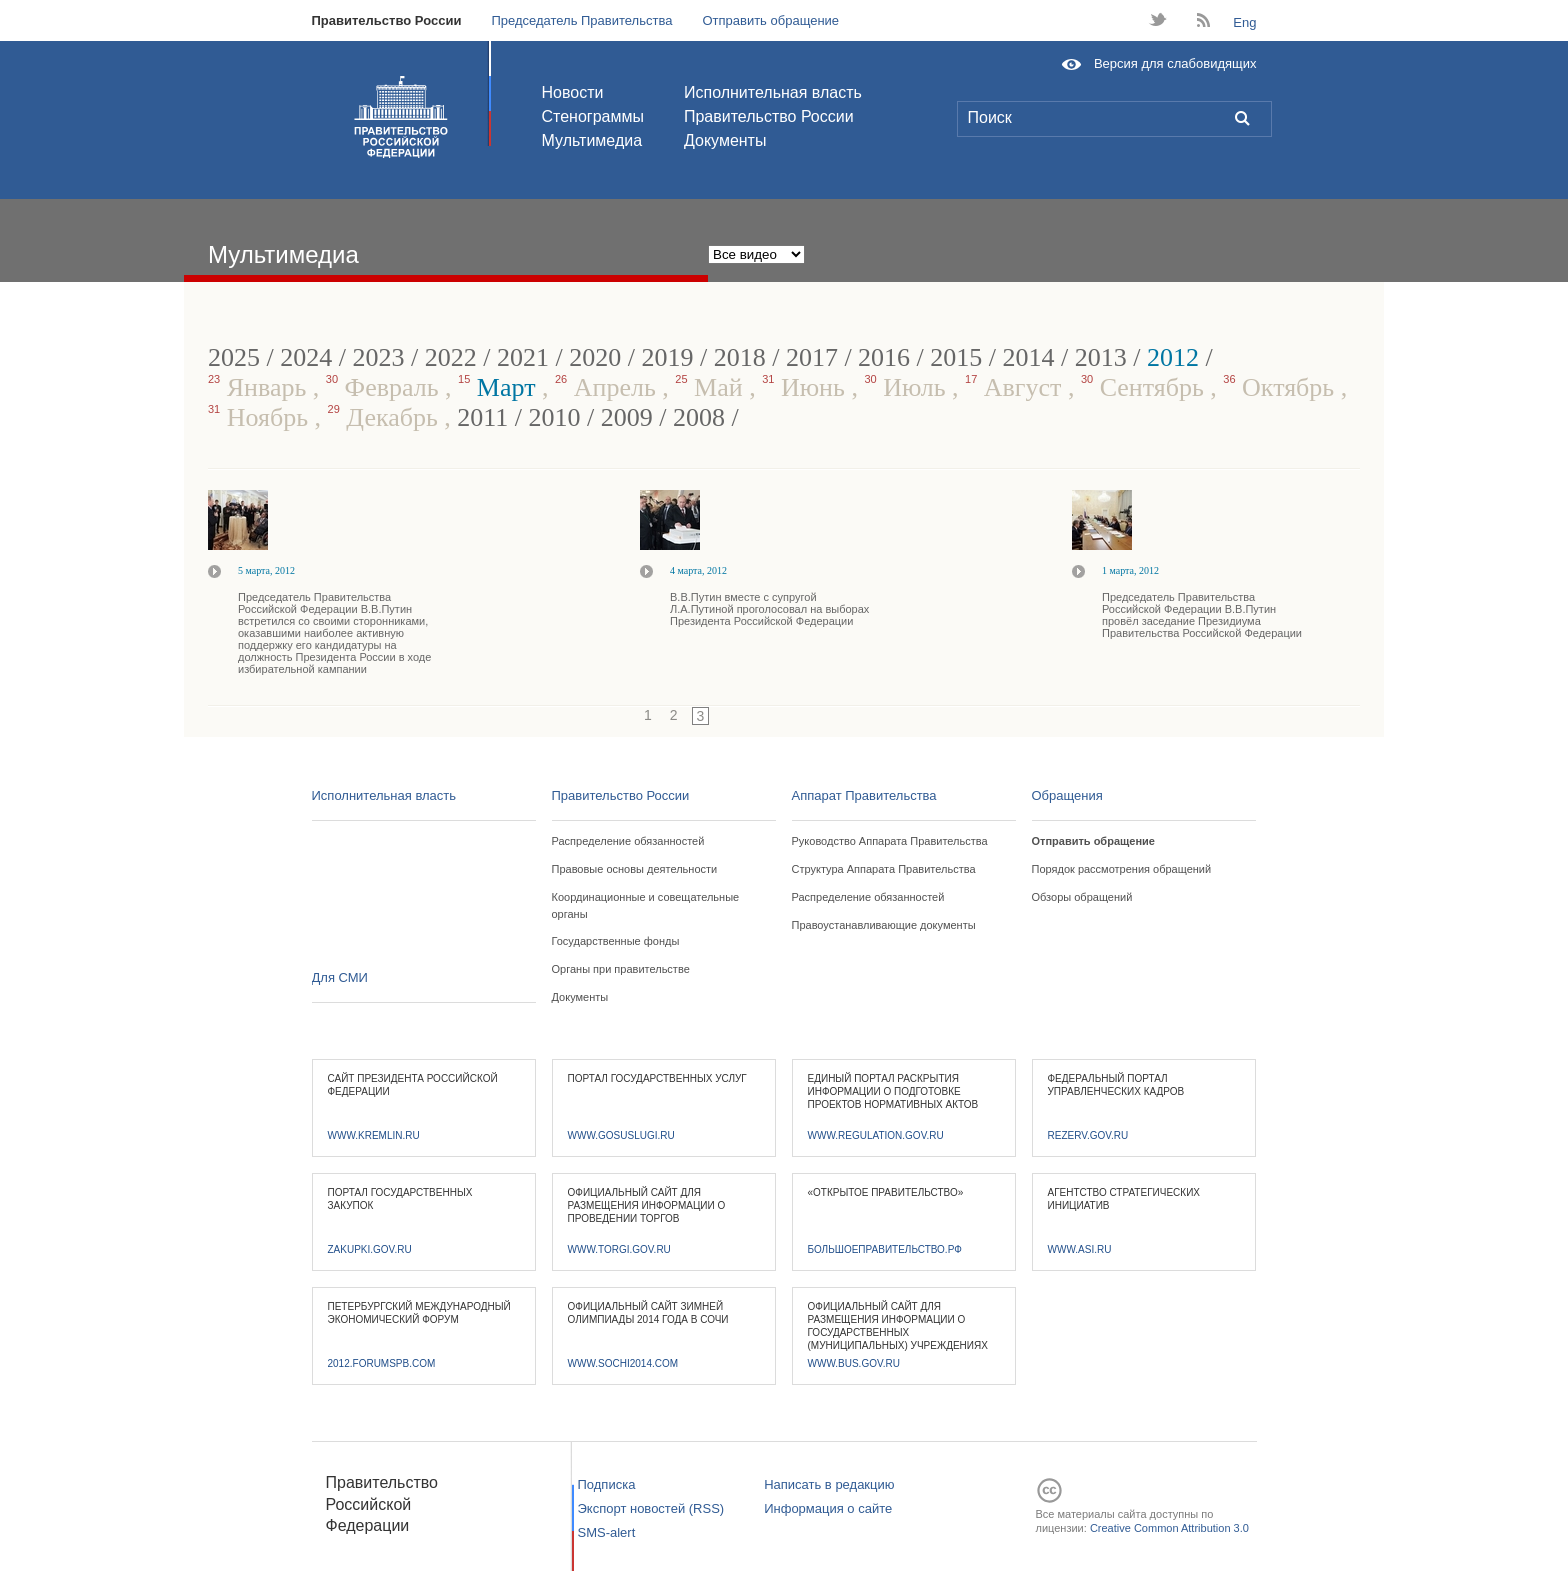 The image size is (1568, 1571). I want to click on 2010, so click(555, 417).